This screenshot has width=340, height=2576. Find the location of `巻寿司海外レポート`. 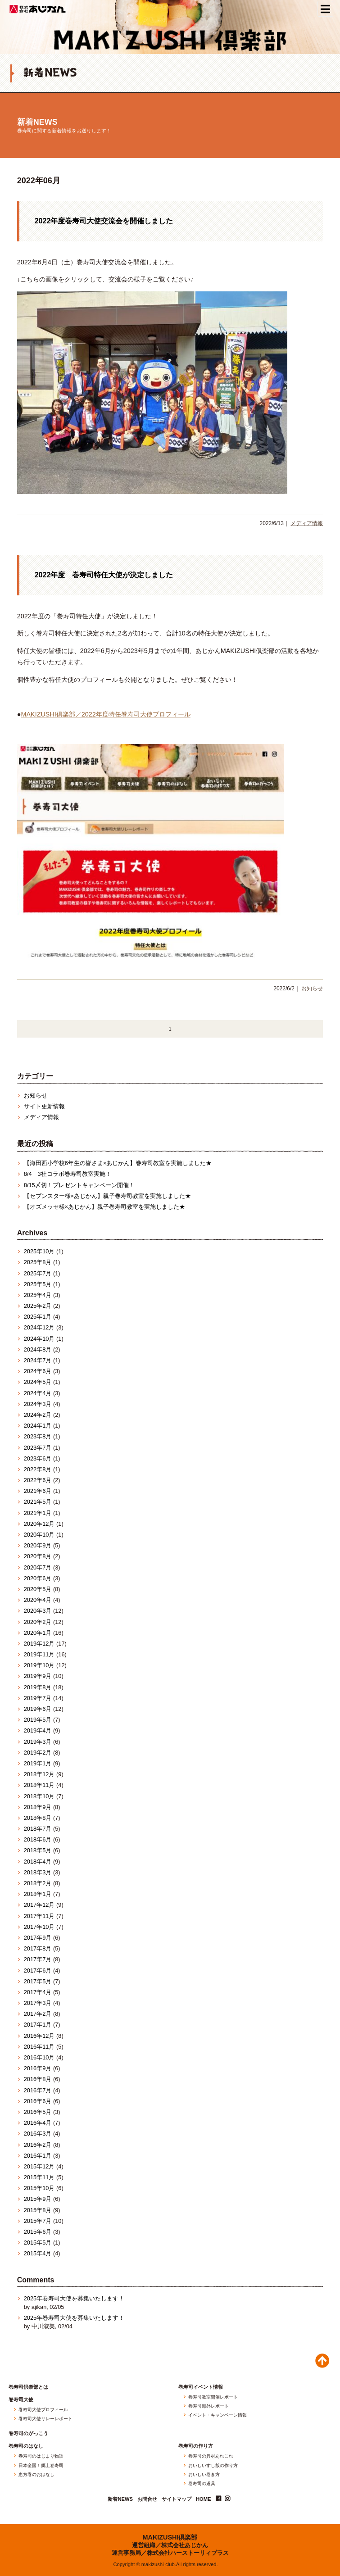

巻寿司海外レポート is located at coordinates (208, 2406).